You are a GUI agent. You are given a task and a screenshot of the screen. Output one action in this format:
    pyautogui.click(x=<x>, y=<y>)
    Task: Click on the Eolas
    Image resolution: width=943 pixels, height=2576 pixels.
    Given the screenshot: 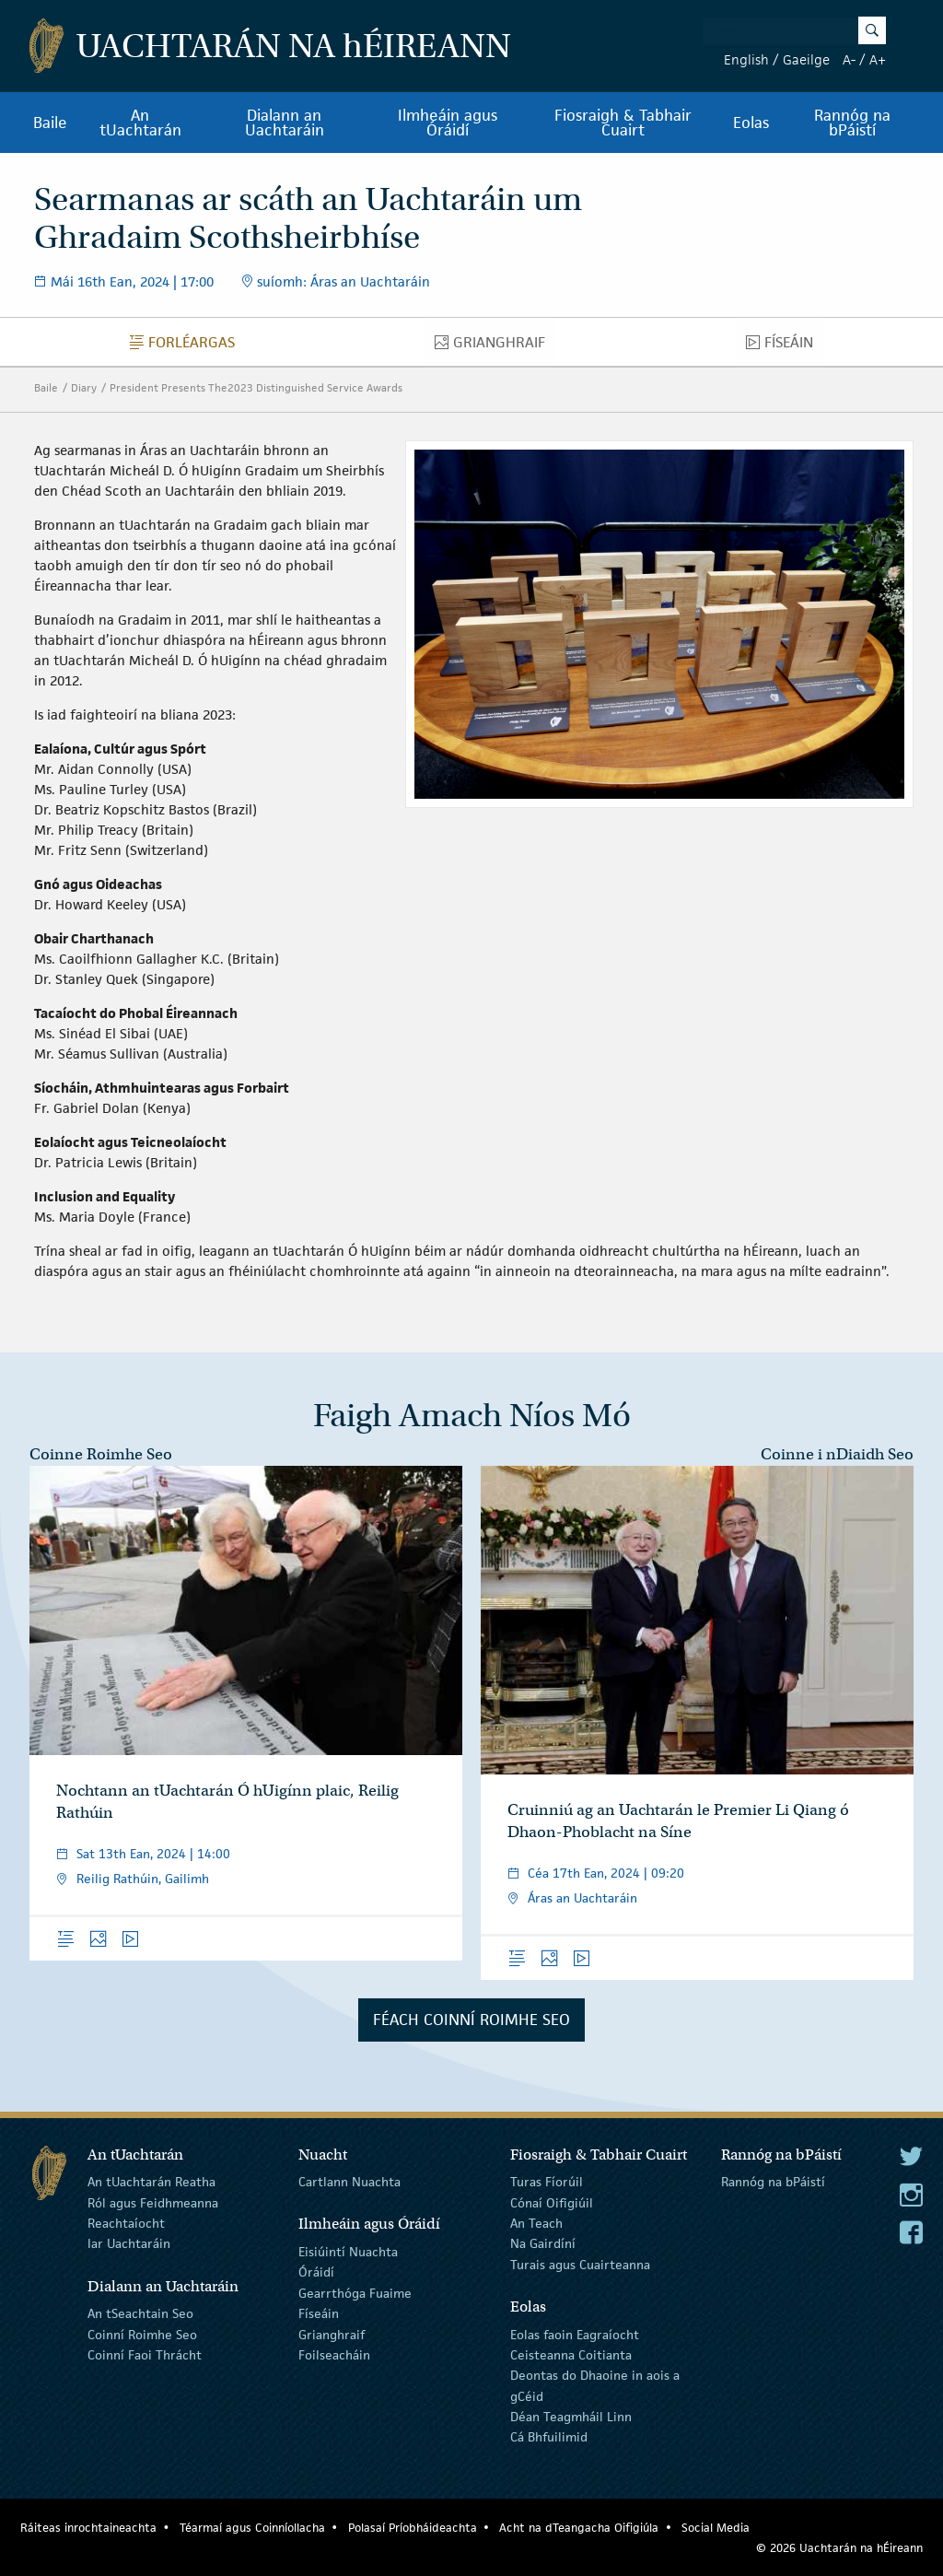 What is the action you would take?
    pyautogui.click(x=751, y=122)
    